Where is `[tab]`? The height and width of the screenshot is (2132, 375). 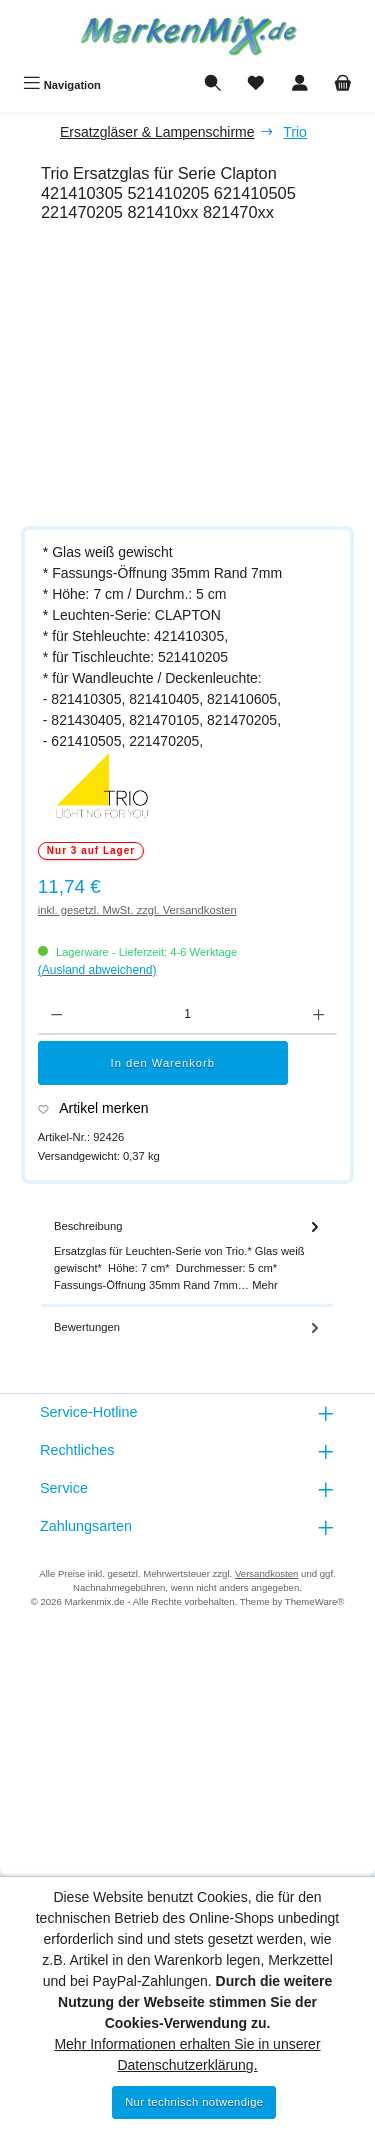 [tab] is located at coordinates (187, 1256).